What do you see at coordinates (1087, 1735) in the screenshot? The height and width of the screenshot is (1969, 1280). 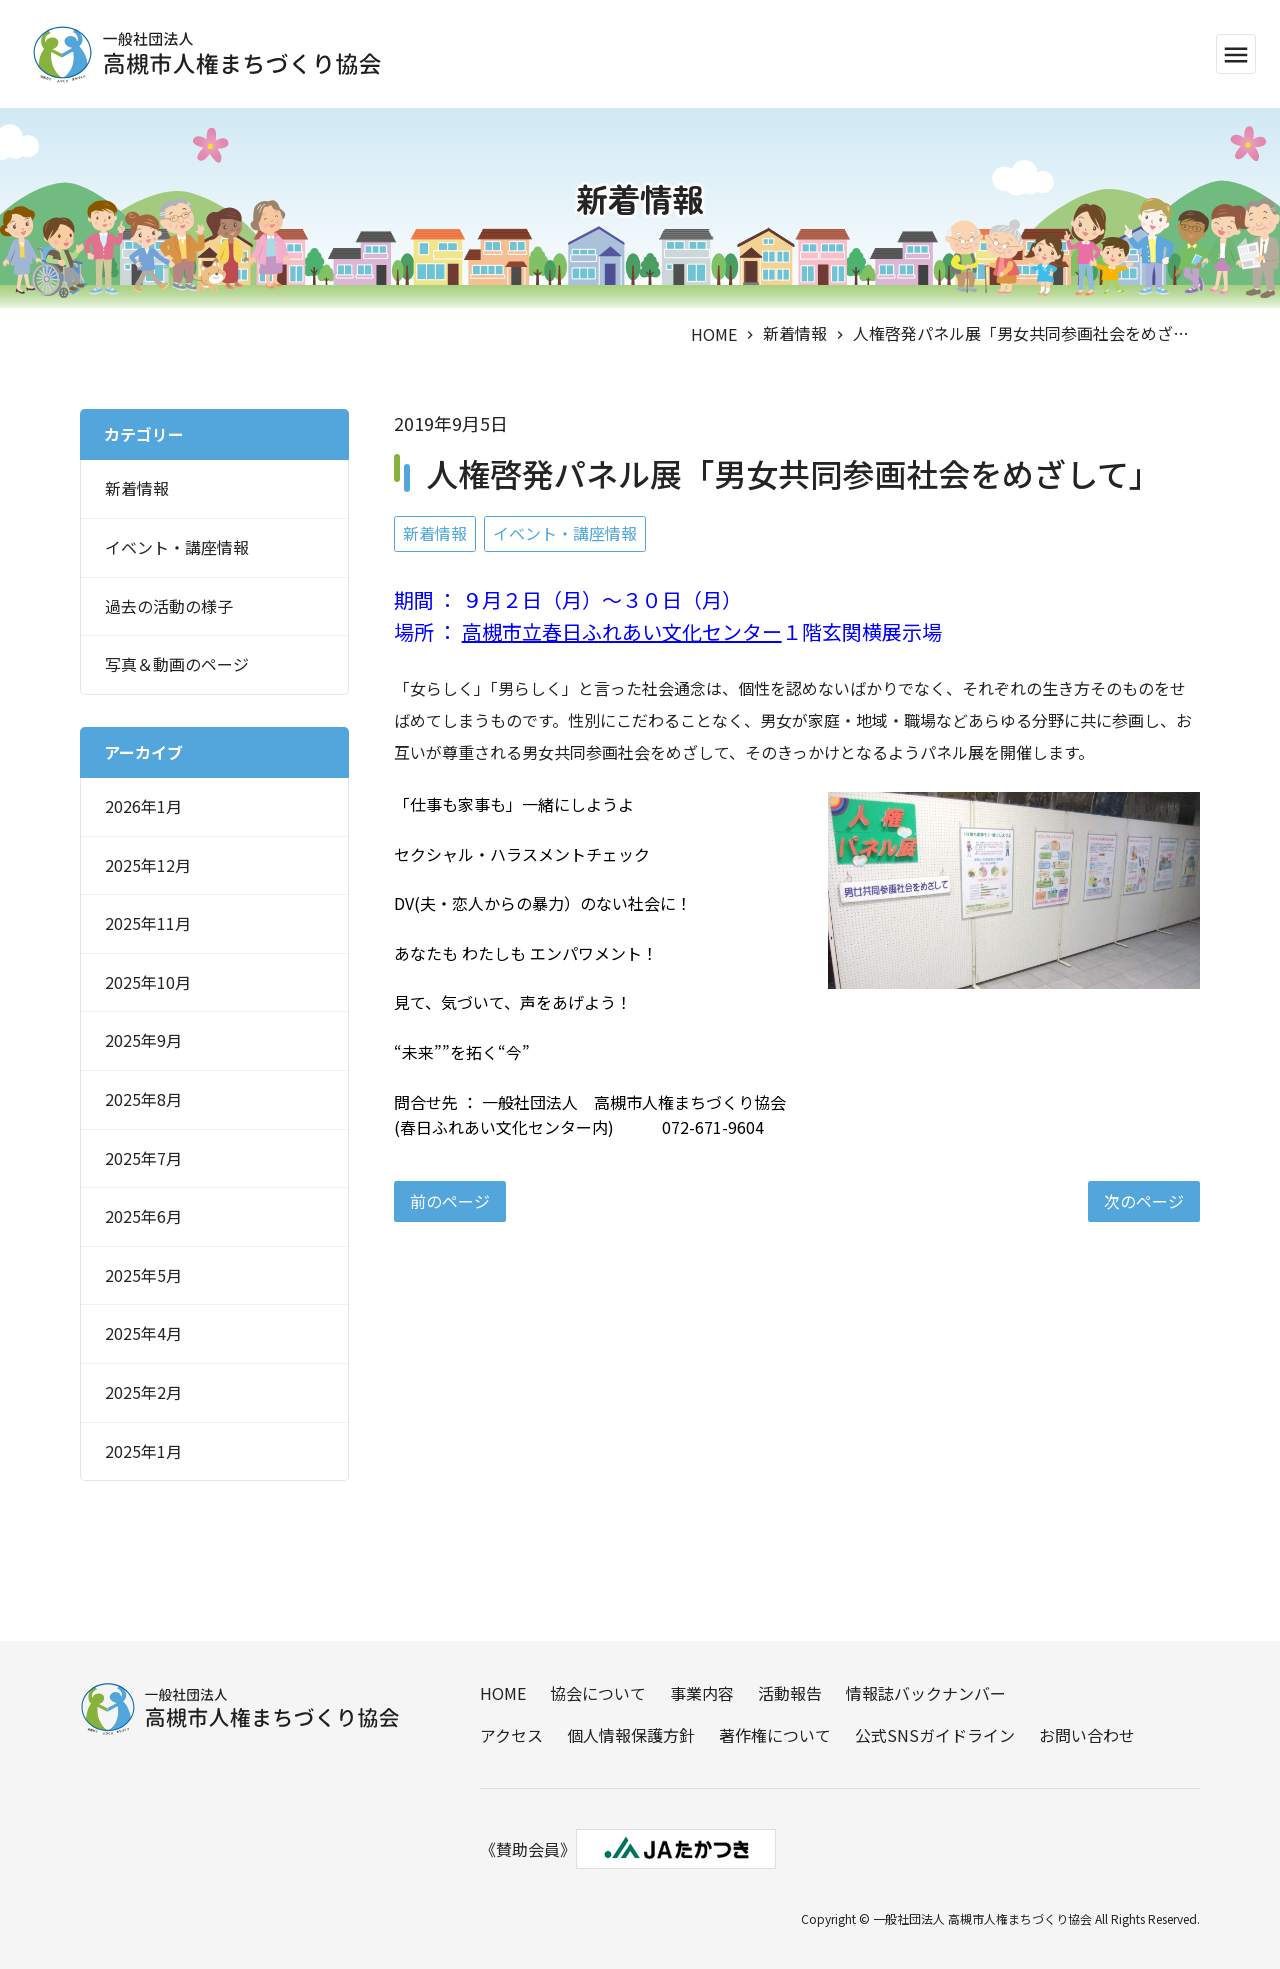 I see `お問い合わせ` at bounding box center [1087, 1735].